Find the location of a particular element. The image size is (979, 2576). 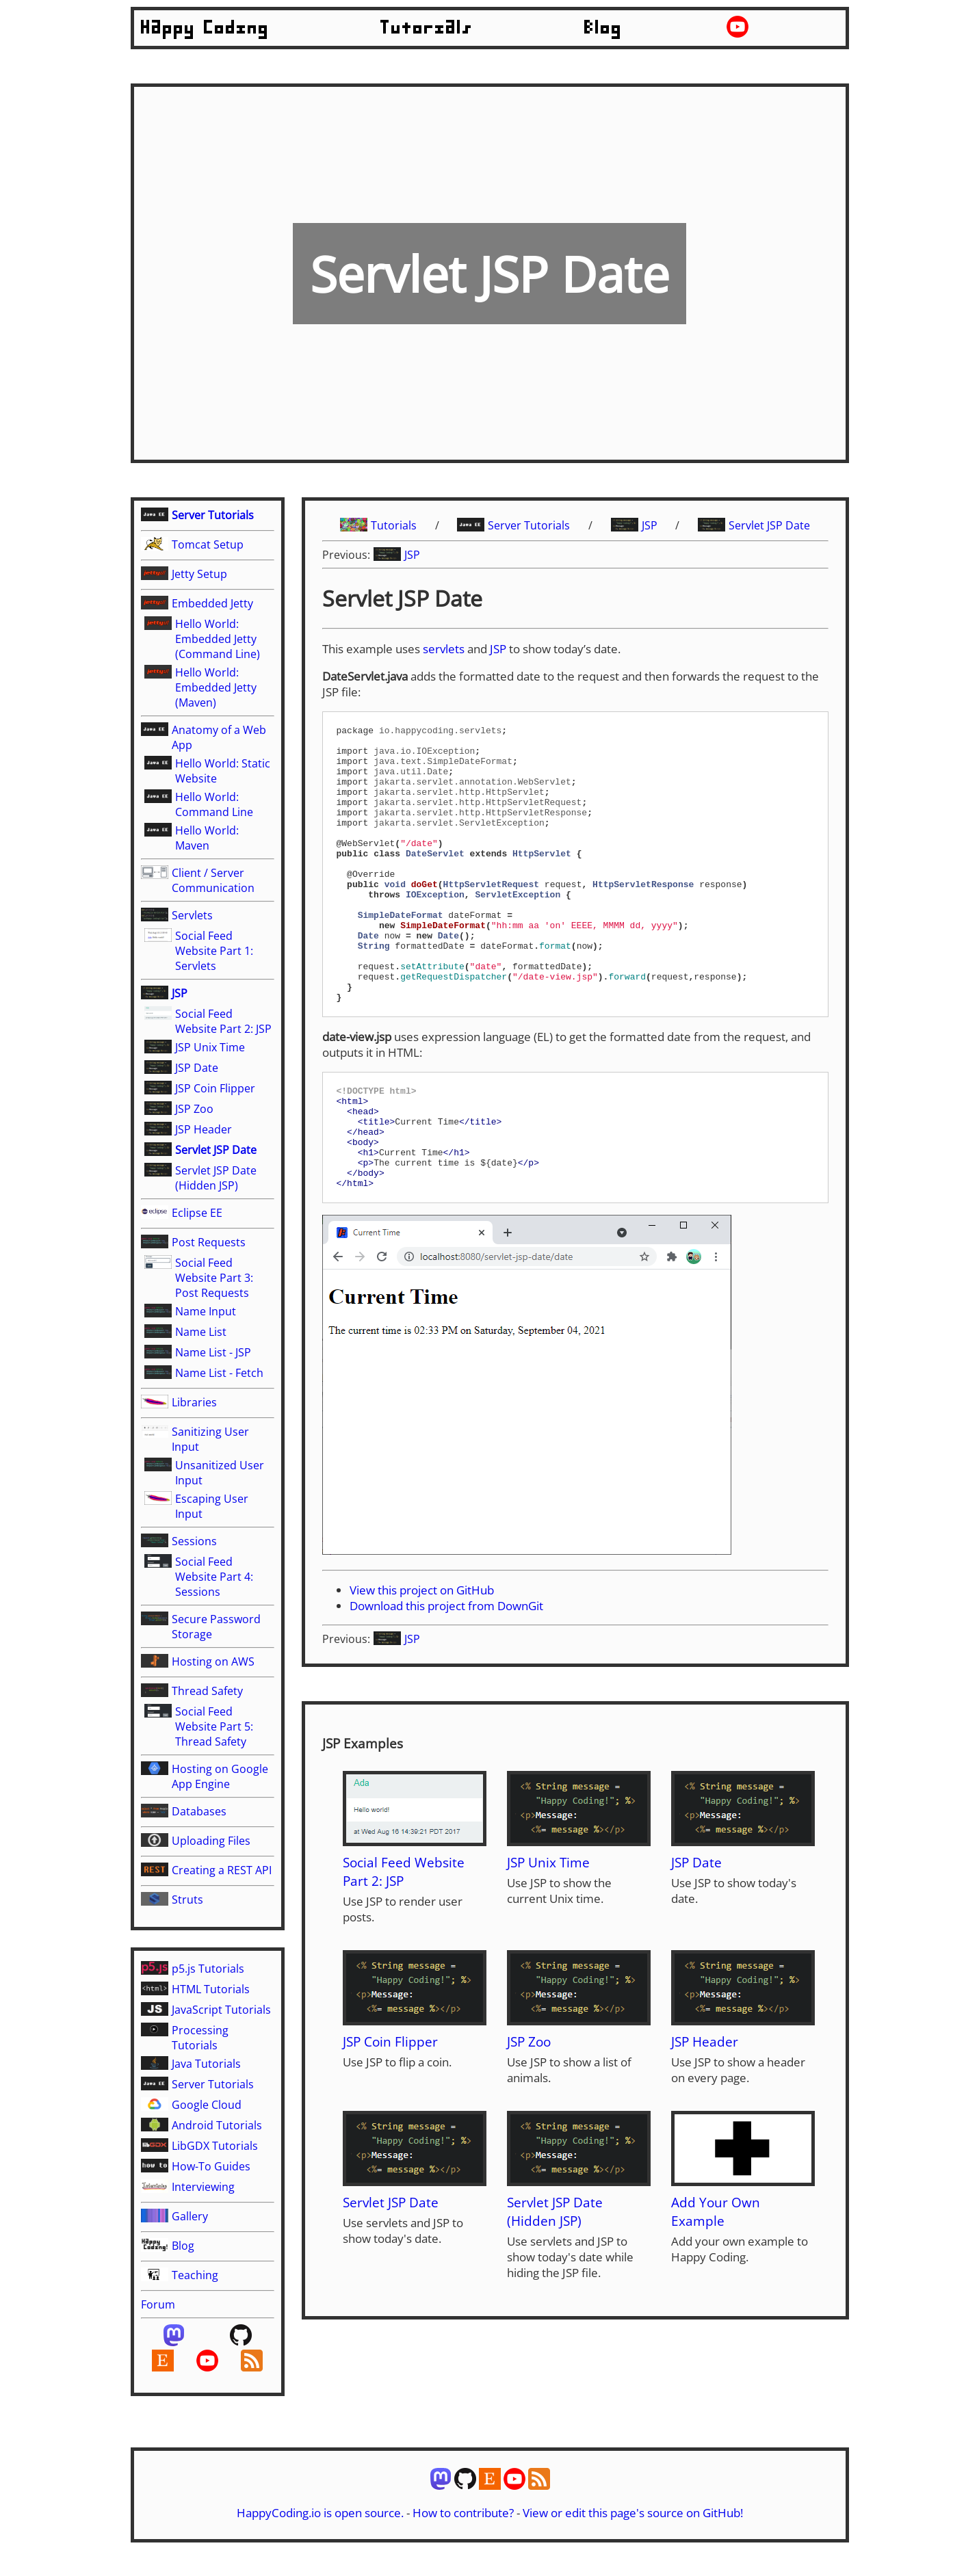

JSP Date is located at coordinates (196, 1067).